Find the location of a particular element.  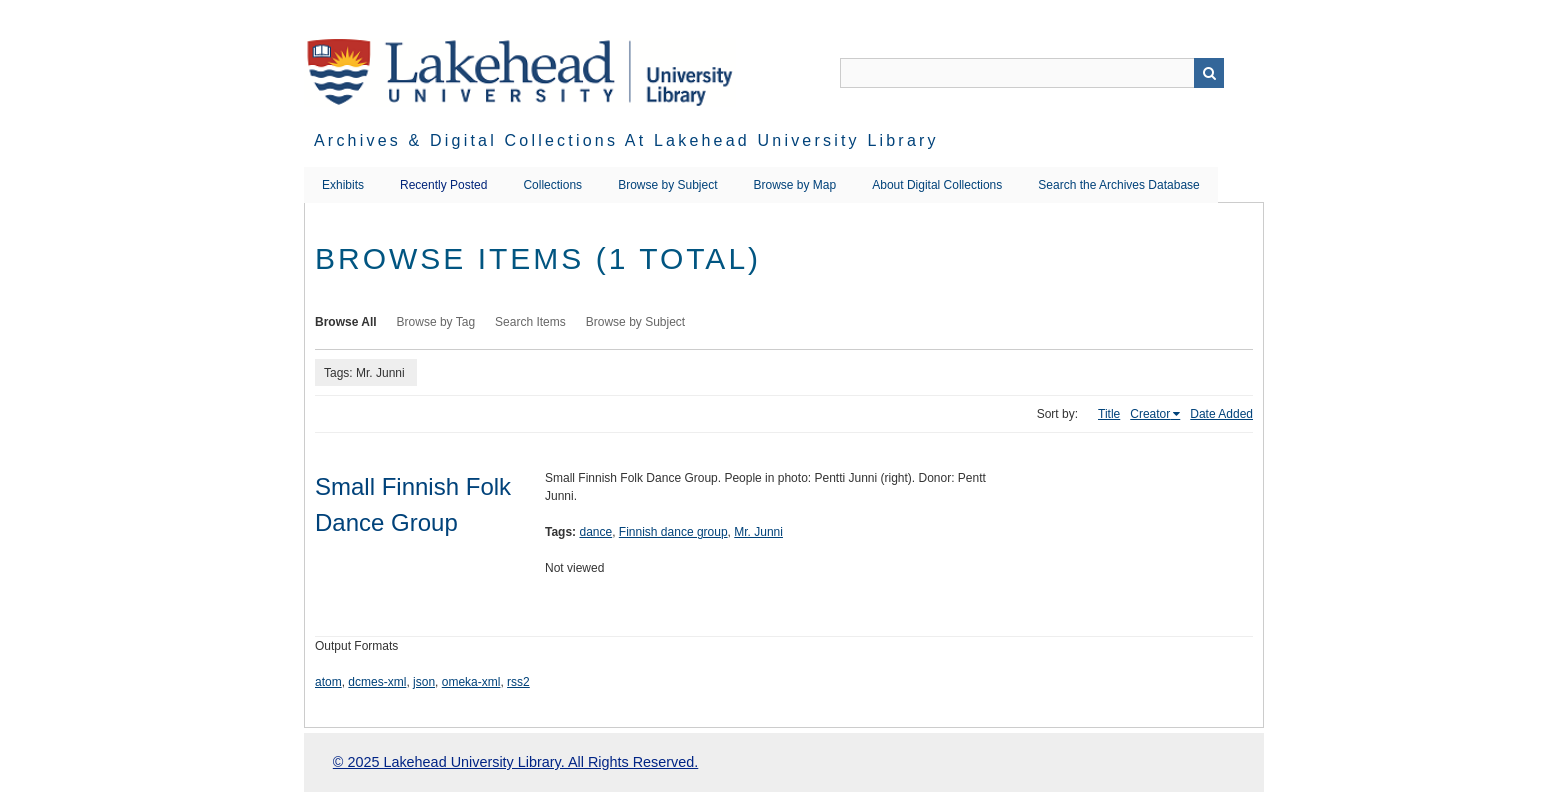

dcmes-xml is located at coordinates (377, 682).